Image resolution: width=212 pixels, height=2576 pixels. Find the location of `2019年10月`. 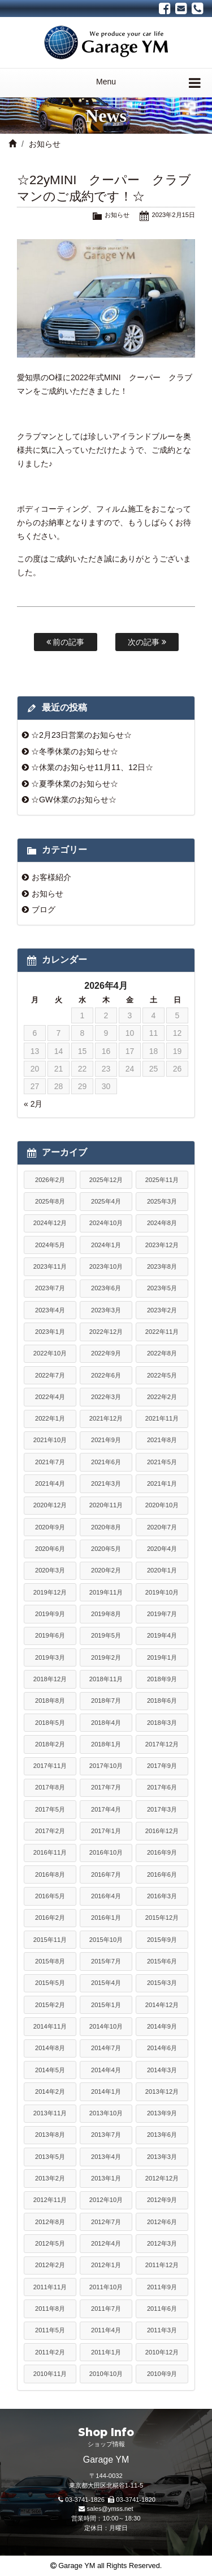

2019年10月 is located at coordinates (162, 1592).